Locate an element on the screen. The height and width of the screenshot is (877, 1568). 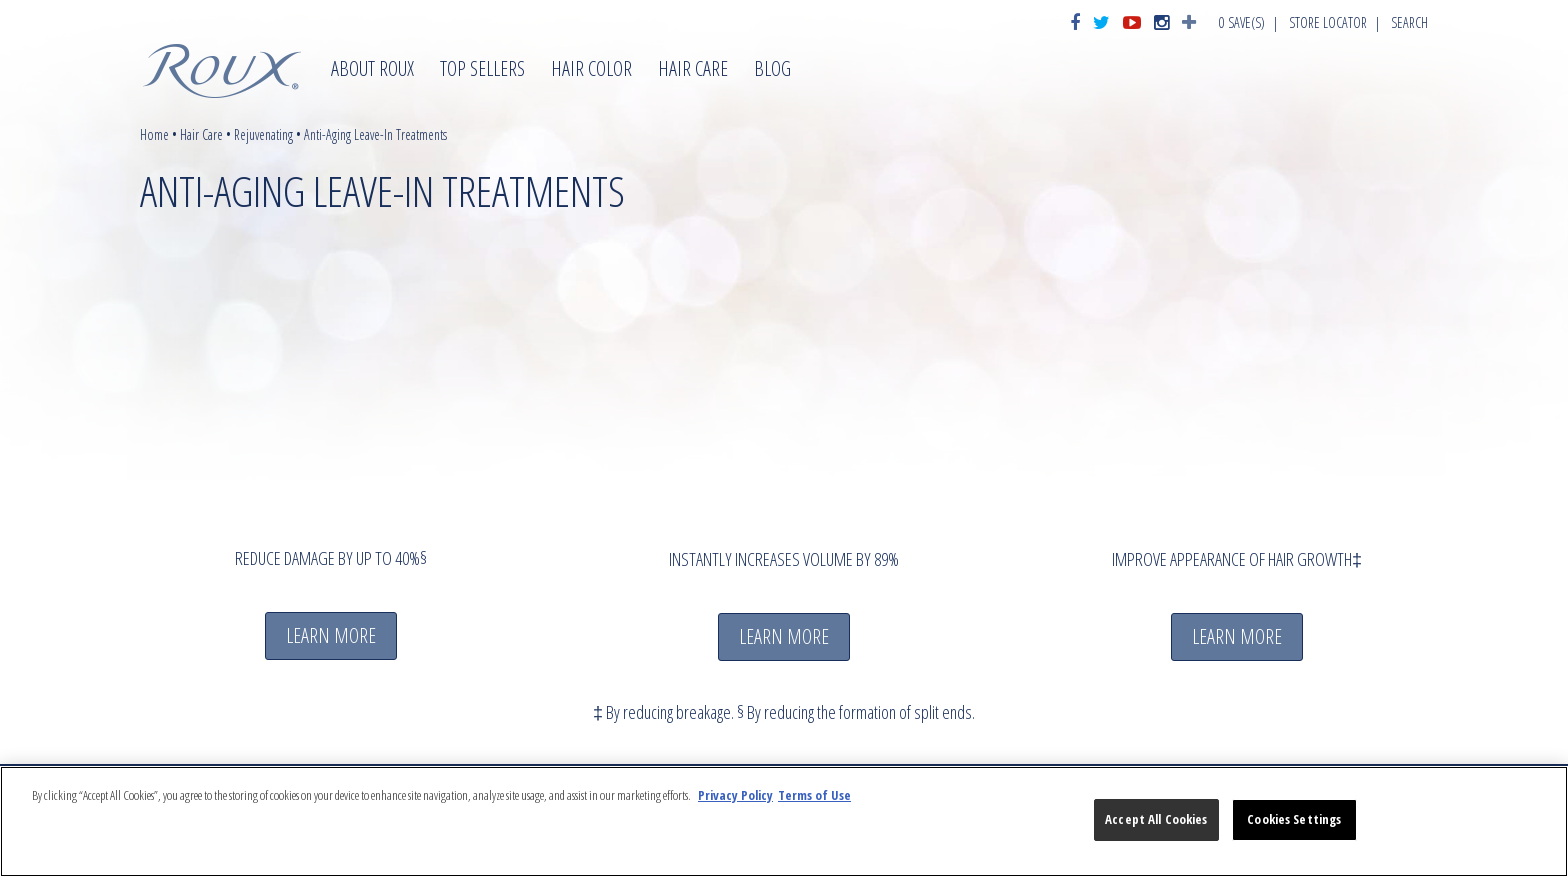
Hair Care is located at coordinates (693, 70).